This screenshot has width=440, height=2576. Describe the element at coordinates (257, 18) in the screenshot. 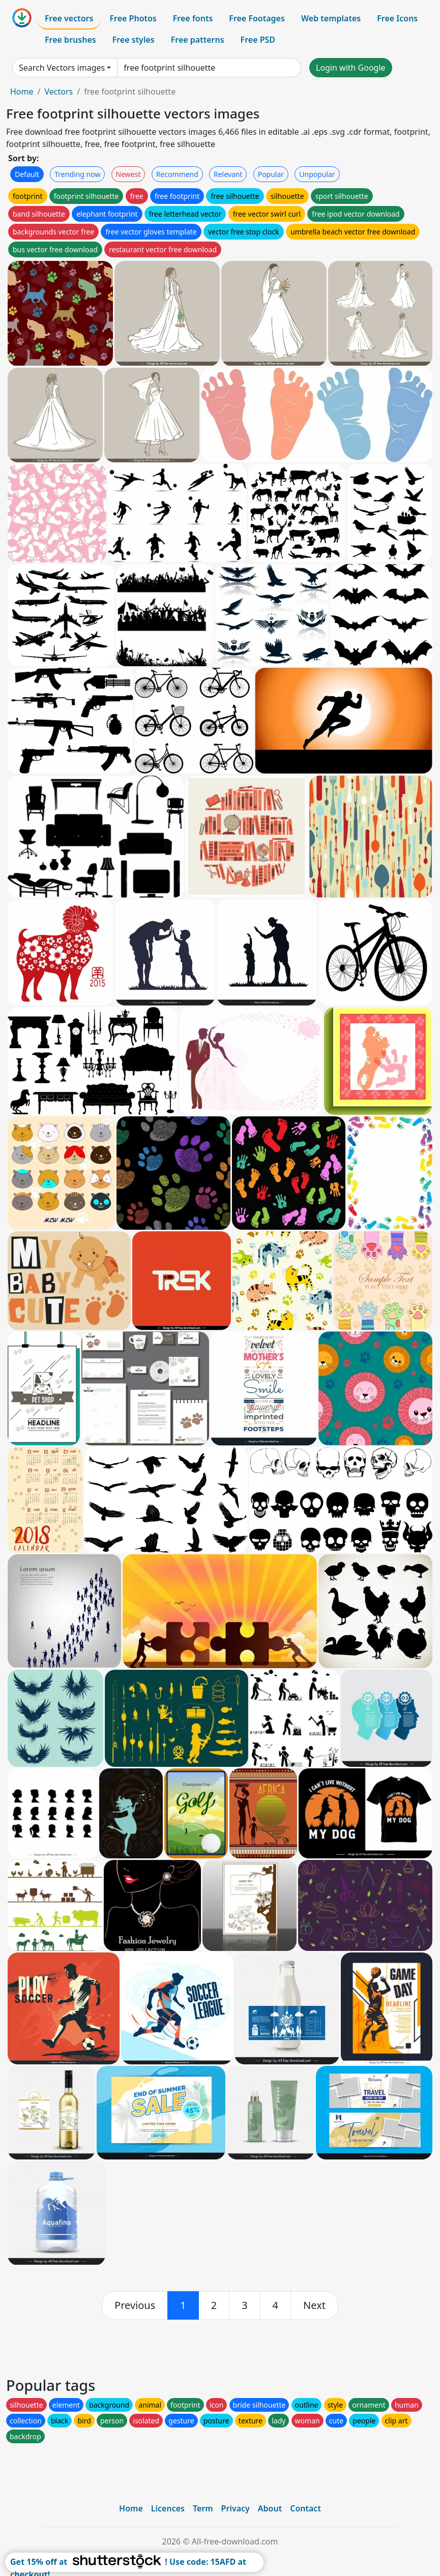

I see `Free Footages` at that location.